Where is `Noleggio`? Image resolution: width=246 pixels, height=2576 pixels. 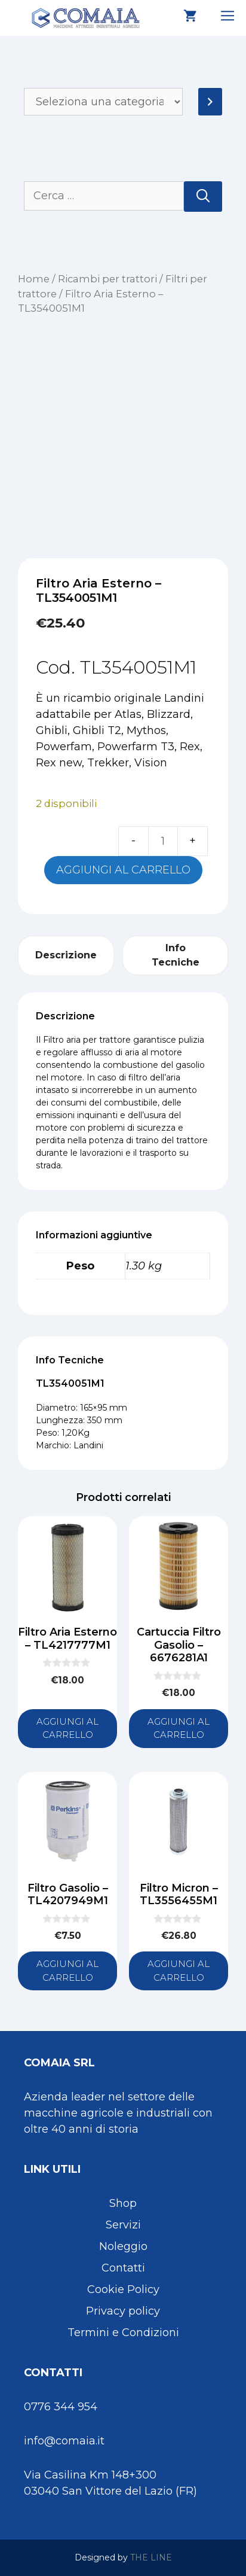 Noleggio is located at coordinates (123, 2246).